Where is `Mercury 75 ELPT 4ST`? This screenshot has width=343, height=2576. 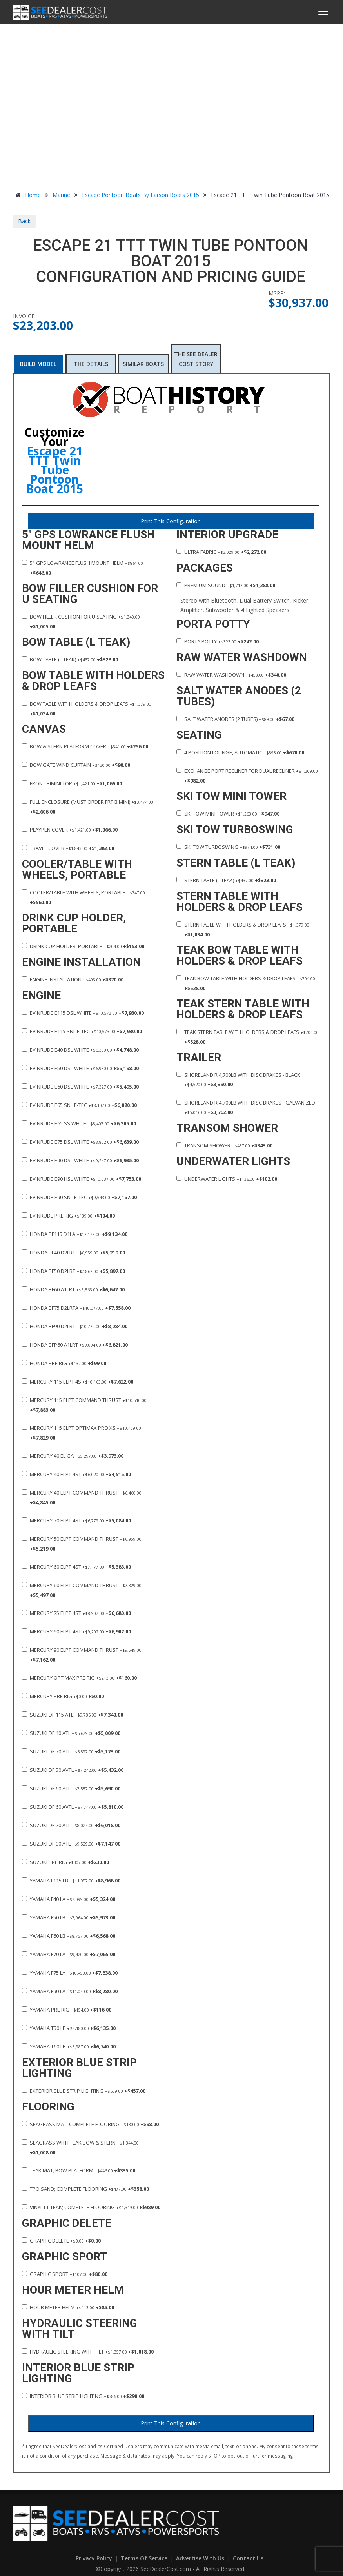
Mercury 75 ELPT 4ST is located at coordinates (76, 1613).